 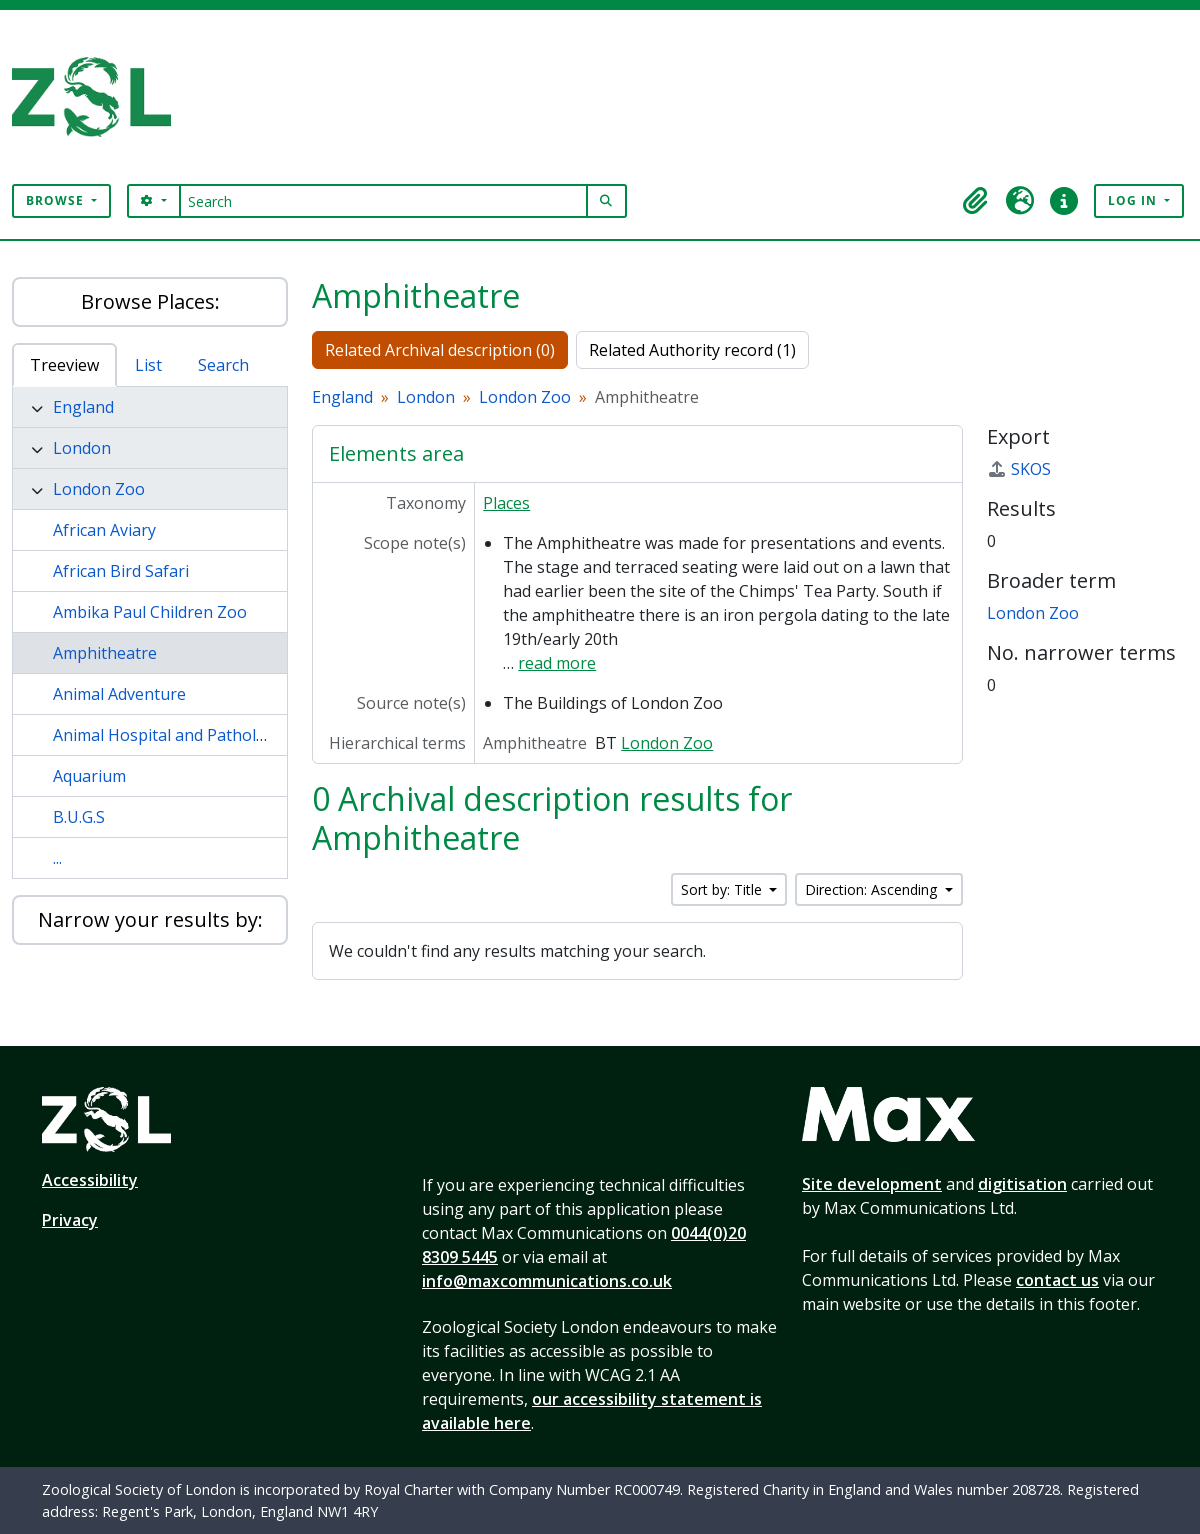 What do you see at coordinates (1022, 1184) in the screenshot?
I see `digitisation` at bounding box center [1022, 1184].